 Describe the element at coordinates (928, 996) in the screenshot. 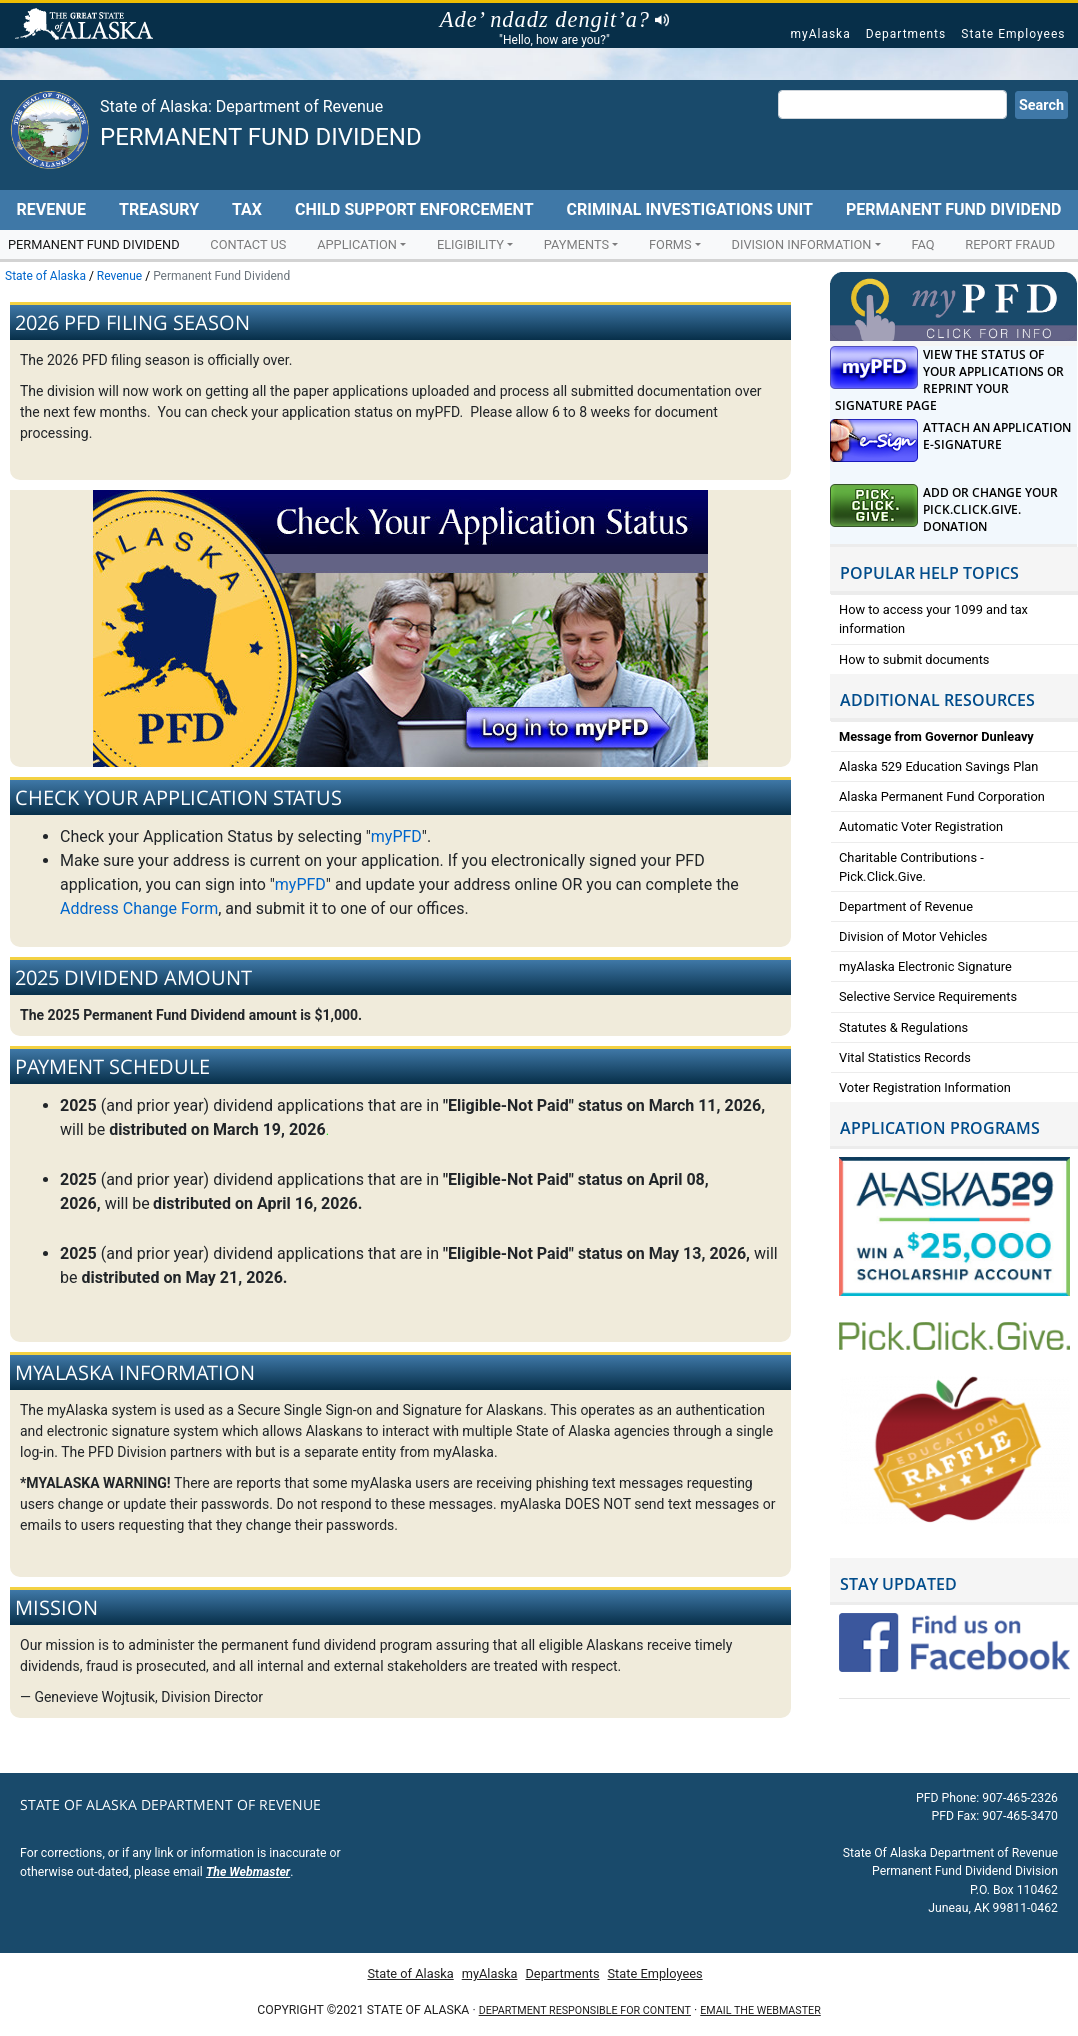

I see `Selective Service Requirements` at that location.